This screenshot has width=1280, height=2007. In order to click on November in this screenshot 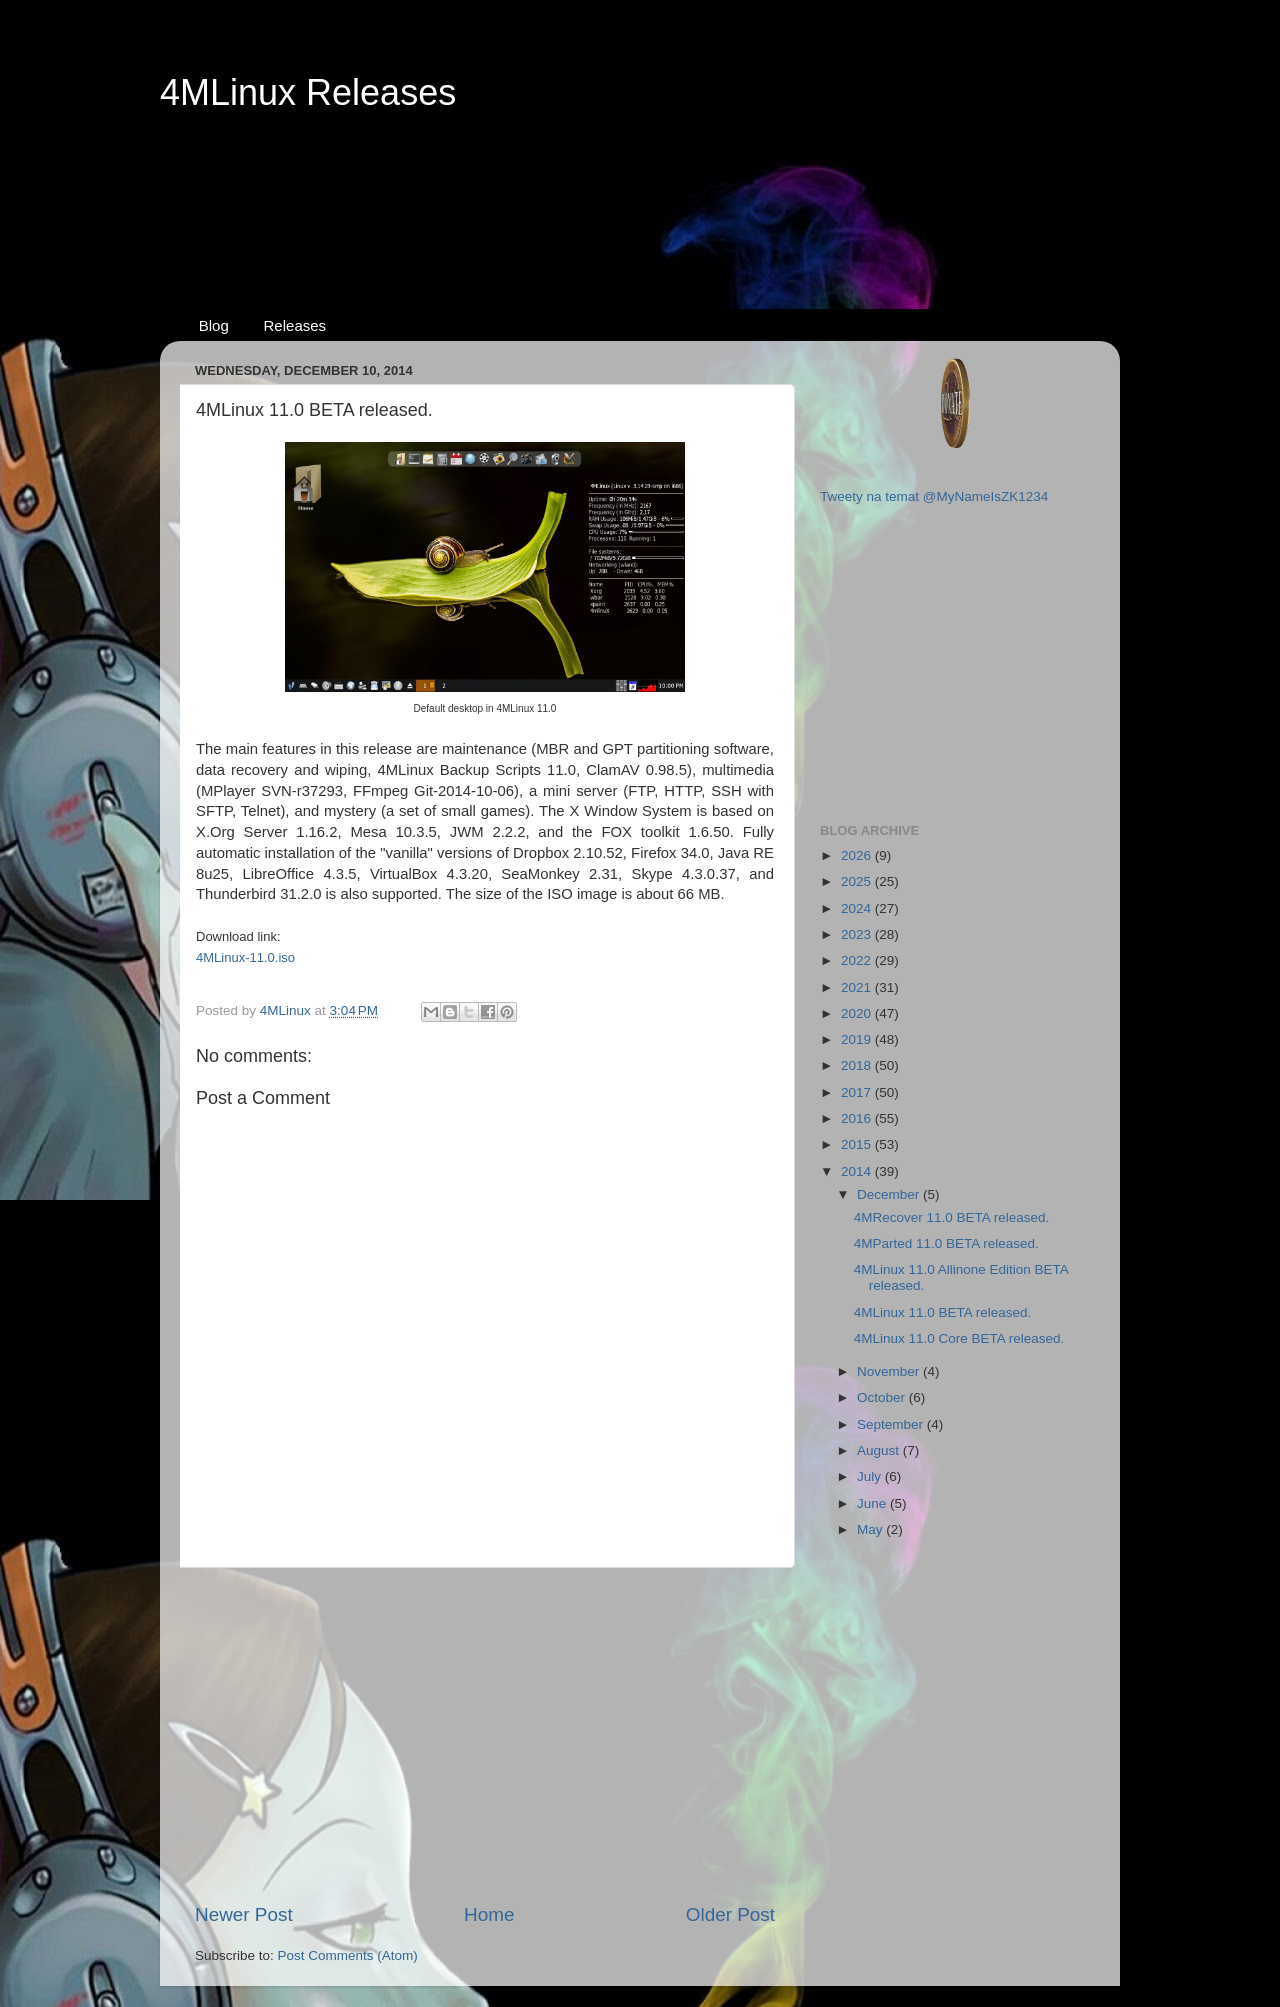, I will do `click(890, 1371)`.